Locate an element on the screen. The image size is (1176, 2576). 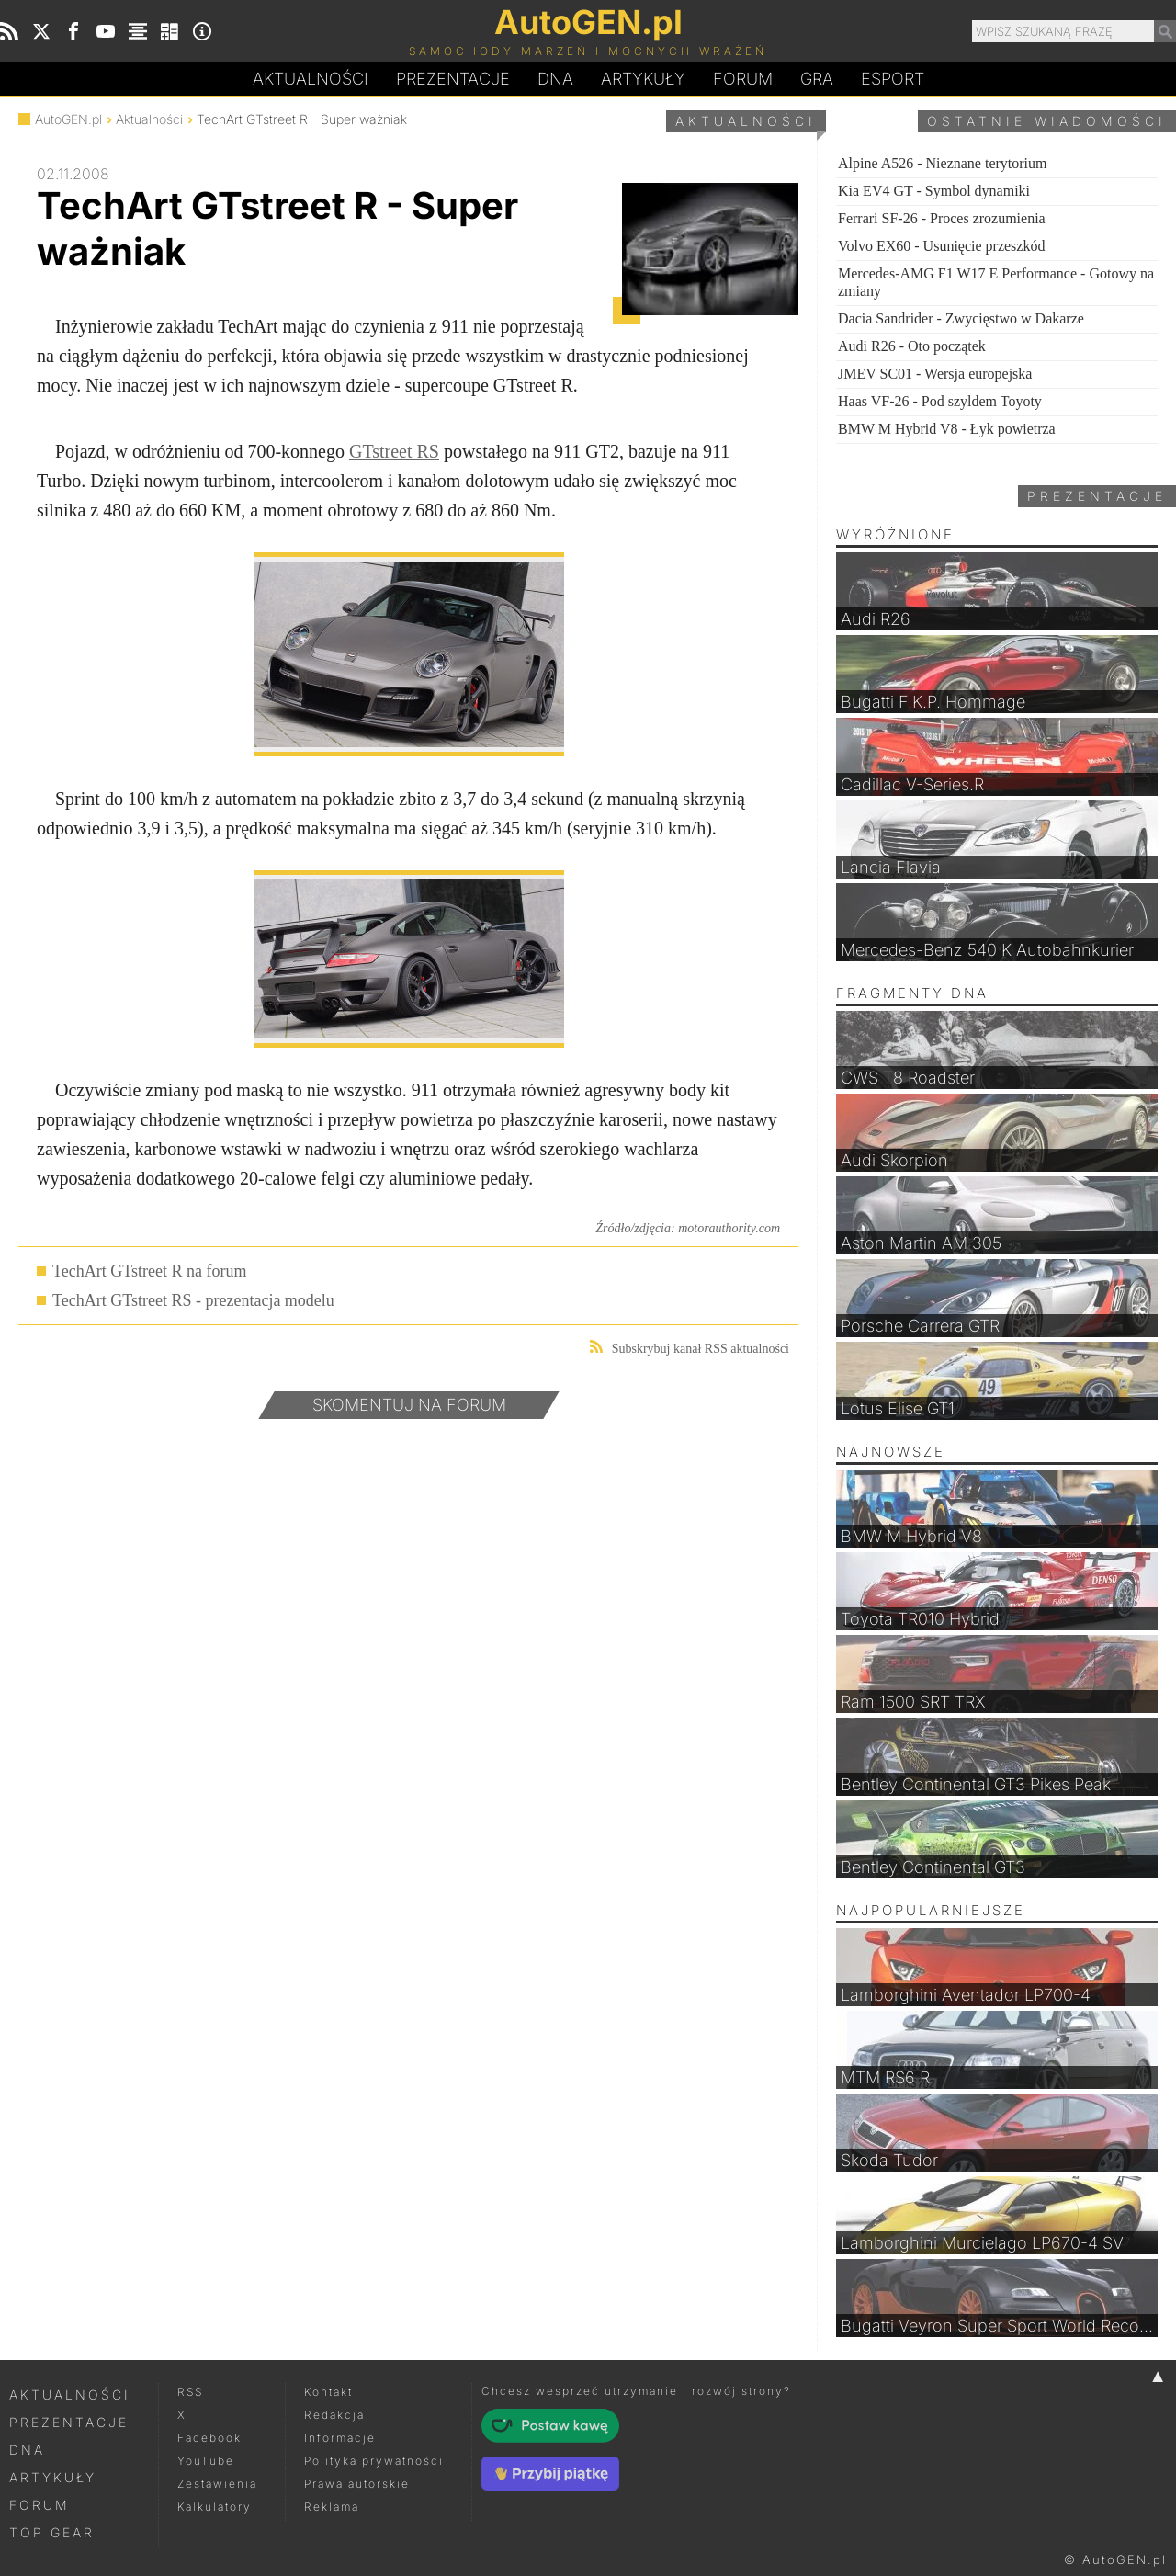
AutoGEN.pl is located at coordinates (68, 119).